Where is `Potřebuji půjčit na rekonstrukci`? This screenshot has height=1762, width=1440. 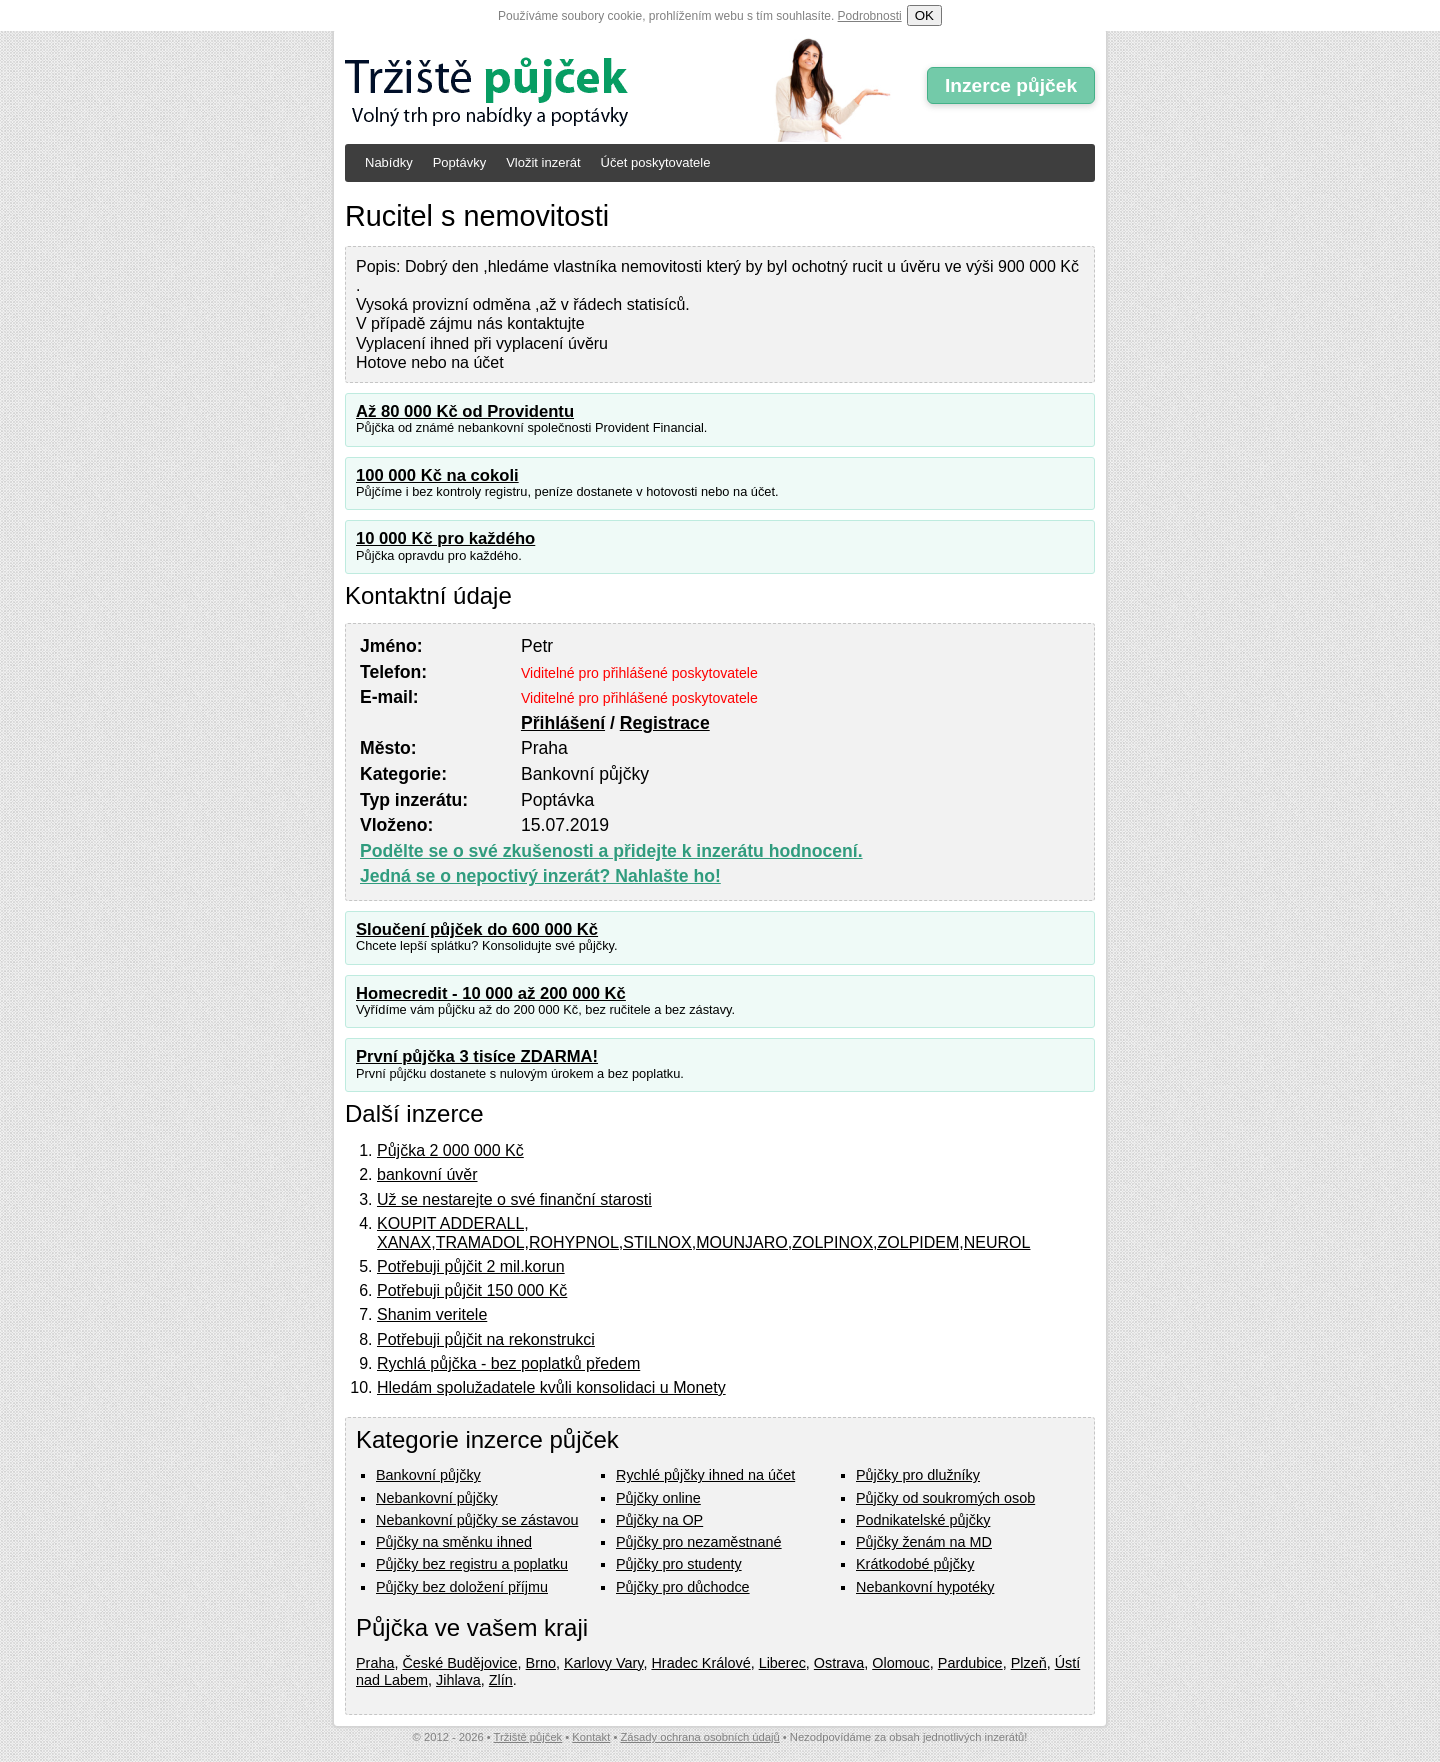 Potřebuji půjčit na rekonstrukci is located at coordinates (486, 1339).